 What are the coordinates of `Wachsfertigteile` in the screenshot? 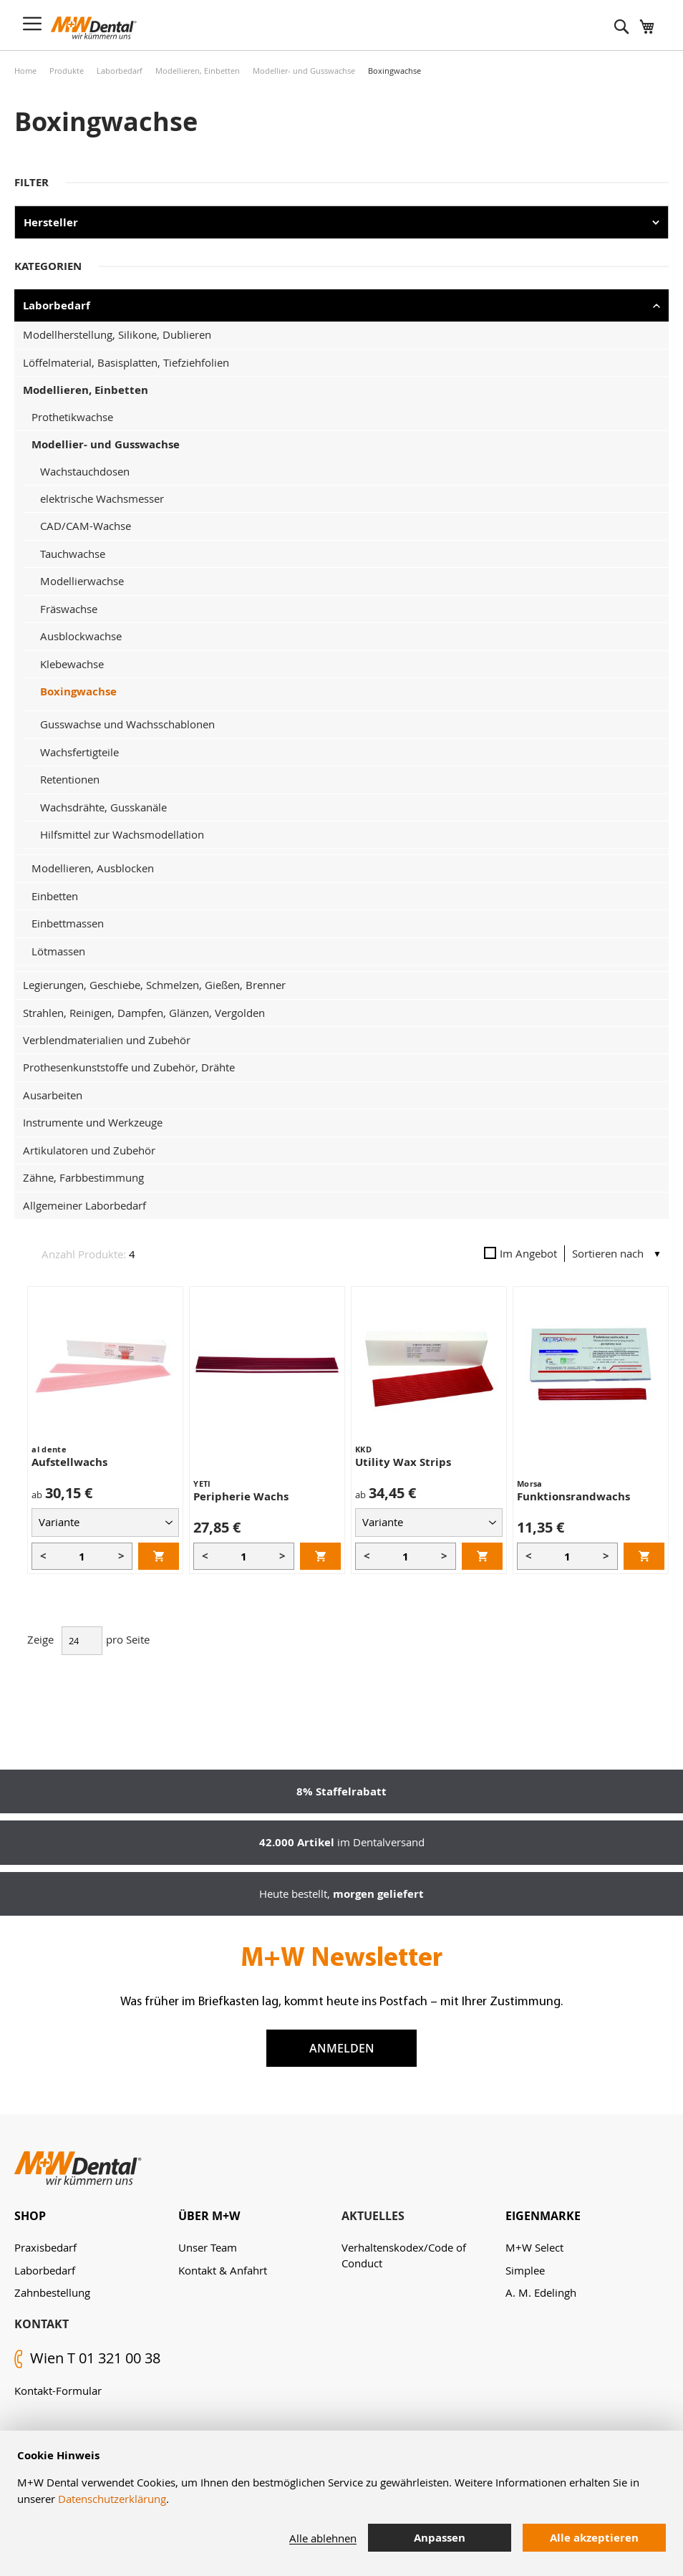 It's located at (79, 752).